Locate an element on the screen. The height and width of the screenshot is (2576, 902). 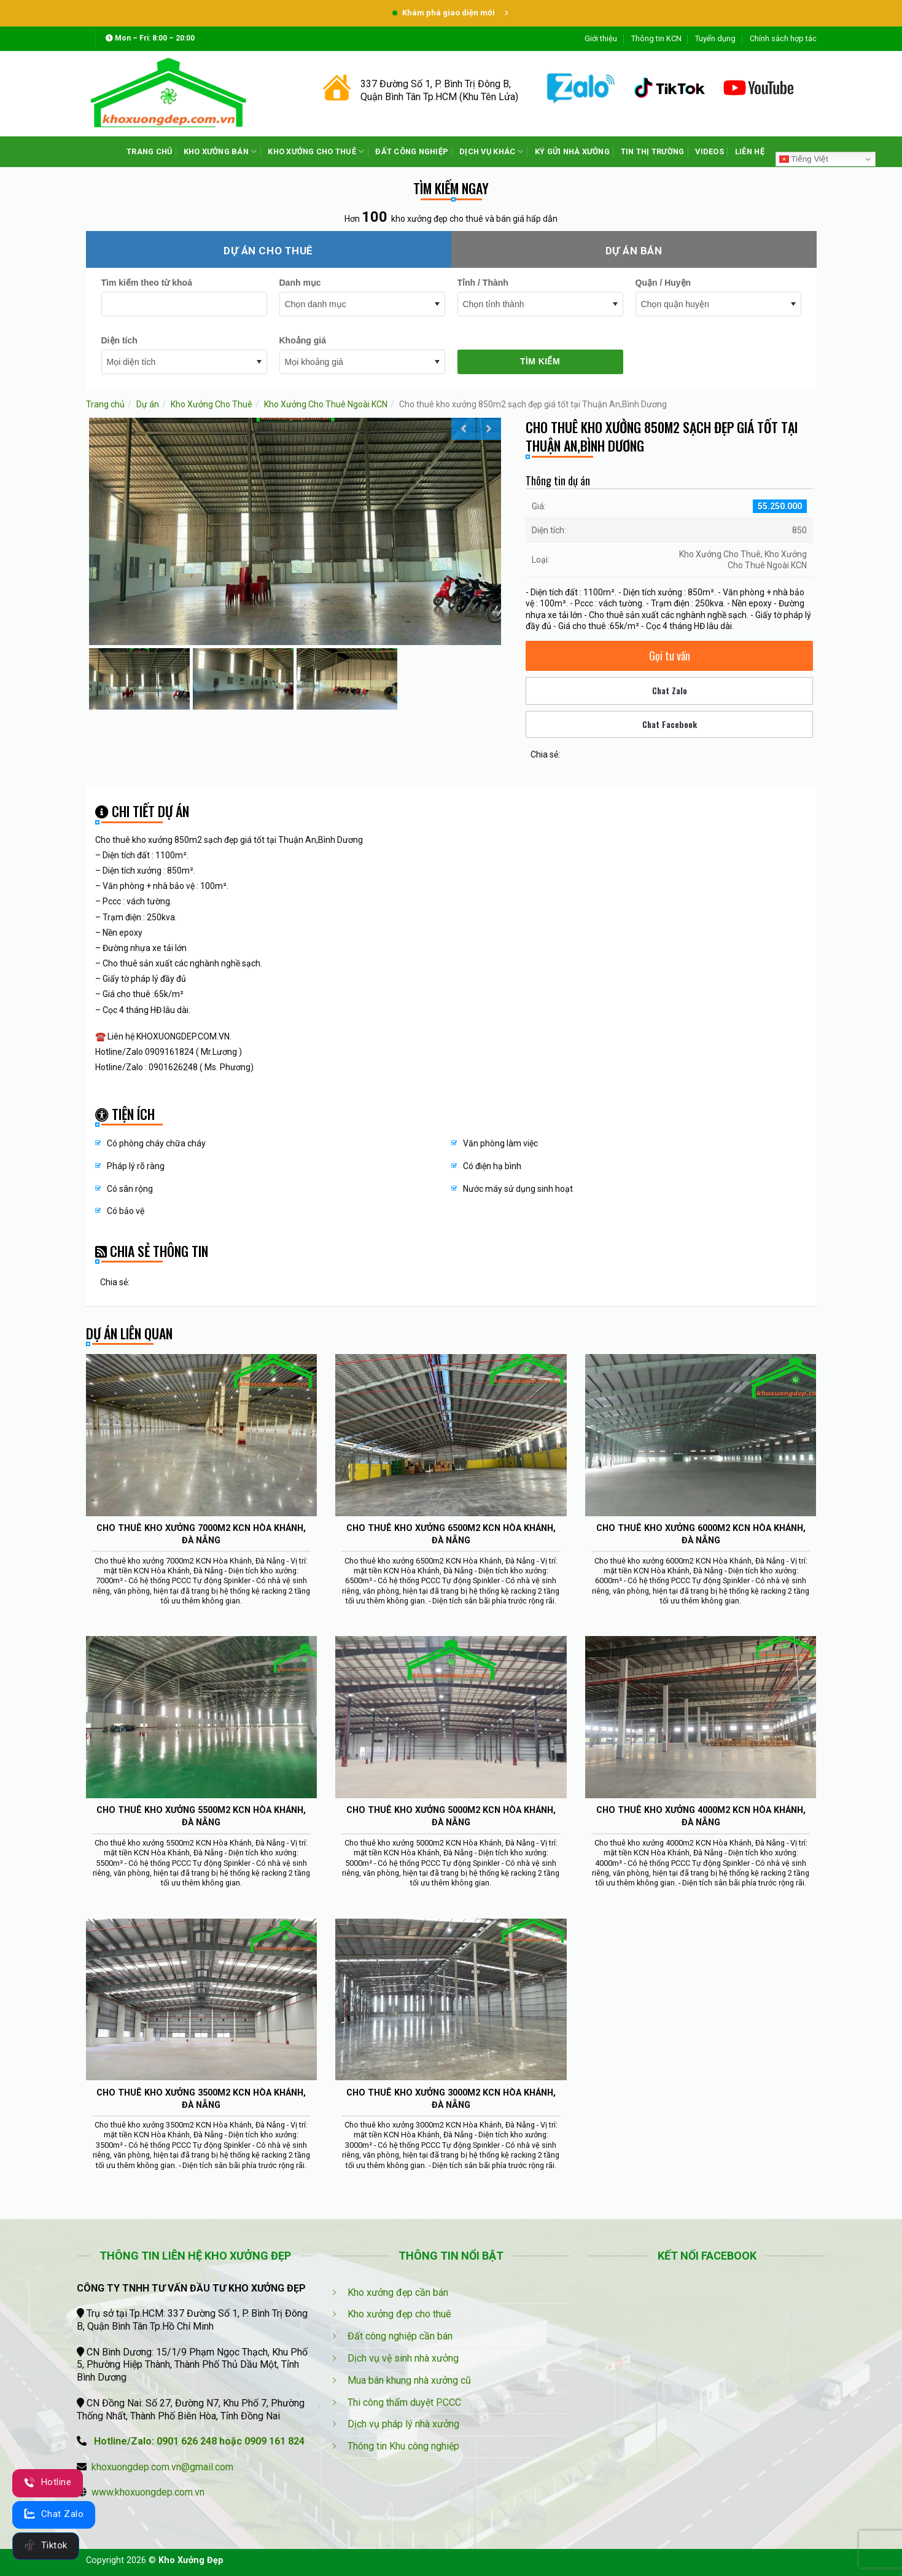
Khám phá giao diện mới is located at coordinates (451, 12).